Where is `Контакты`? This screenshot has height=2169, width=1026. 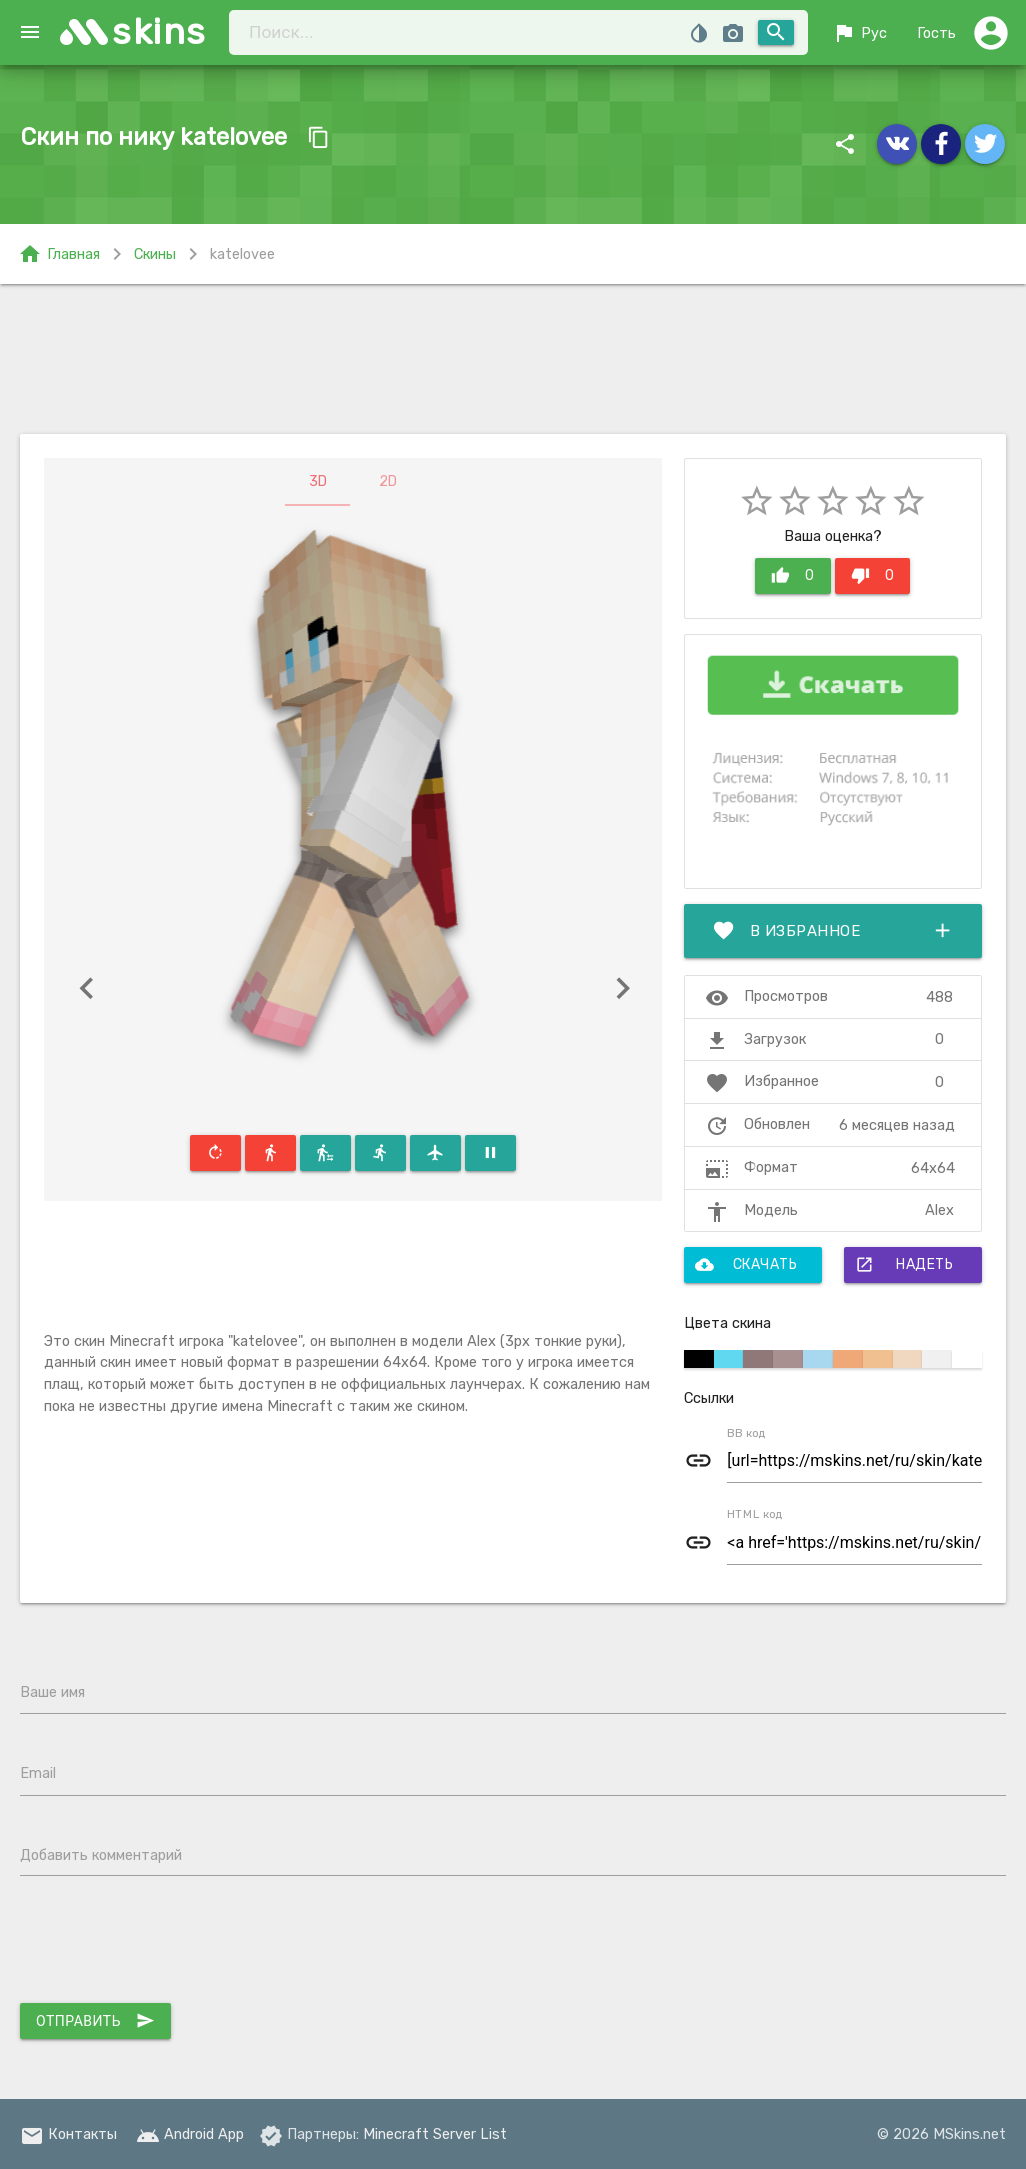
Контакты is located at coordinates (68, 2134).